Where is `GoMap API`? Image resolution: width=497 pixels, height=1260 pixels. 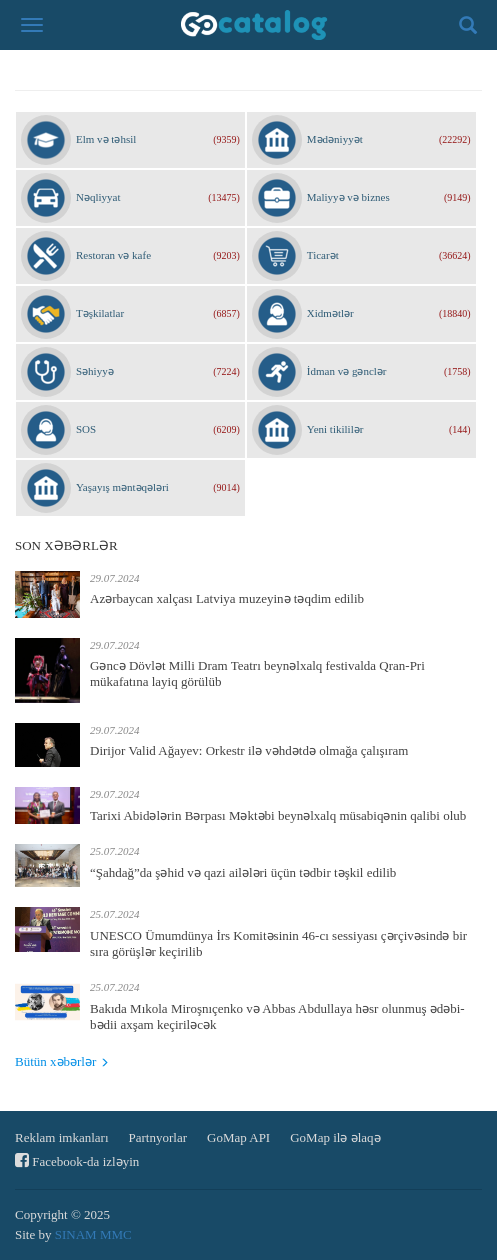
GoMap API is located at coordinates (238, 1137).